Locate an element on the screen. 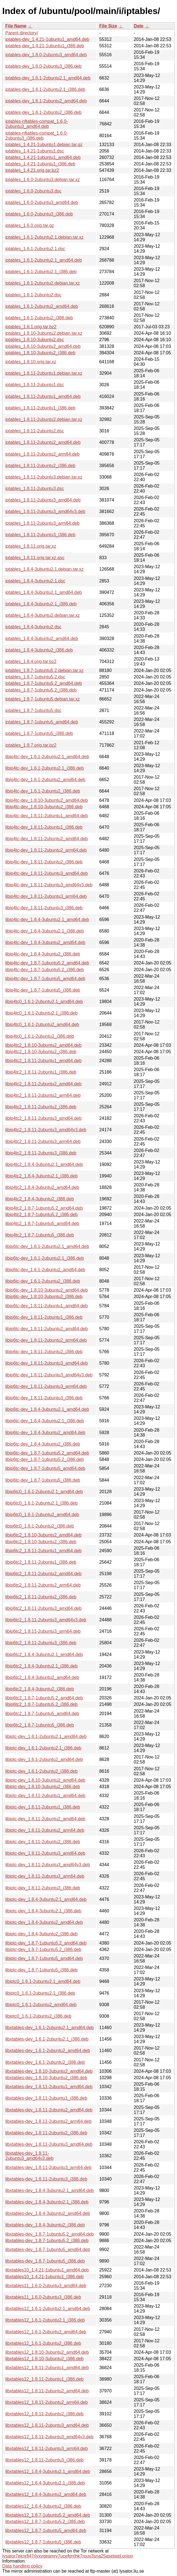 Image resolution: width=177 pixels, height=2576 pixels. iptables_1.8.11-2ubuntu3.dsc is located at coordinates (34, 488).